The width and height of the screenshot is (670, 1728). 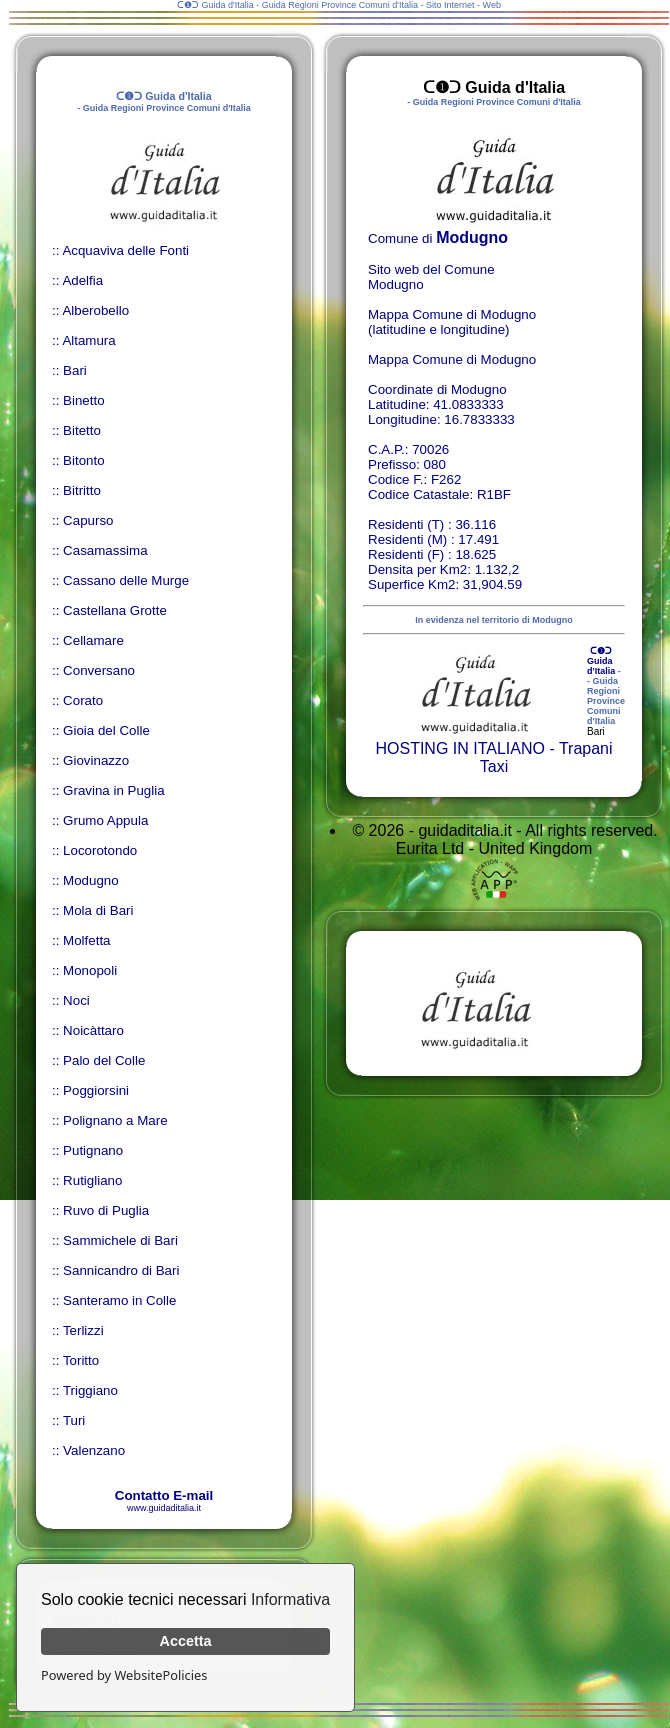 I want to click on Conversano, so click(x=99, y=670).